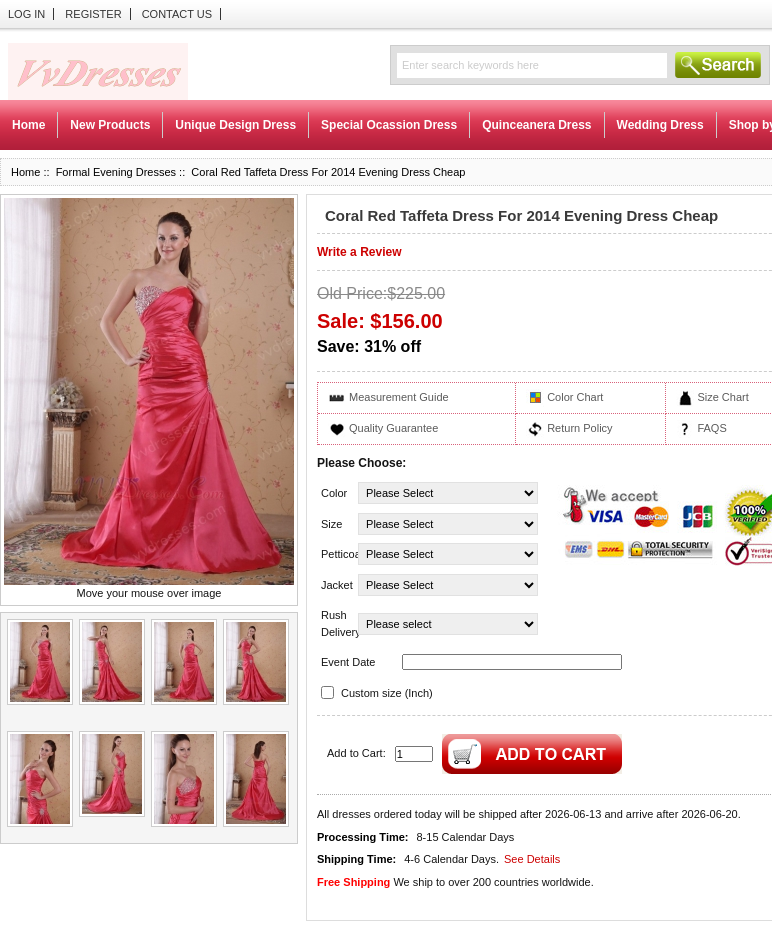 The height and width of the screenshot is (929, 772). What do you see at coordinates (536, 125) in the screenshot?
I see `Quinceanera Dress` at bounding box center [536, 125].